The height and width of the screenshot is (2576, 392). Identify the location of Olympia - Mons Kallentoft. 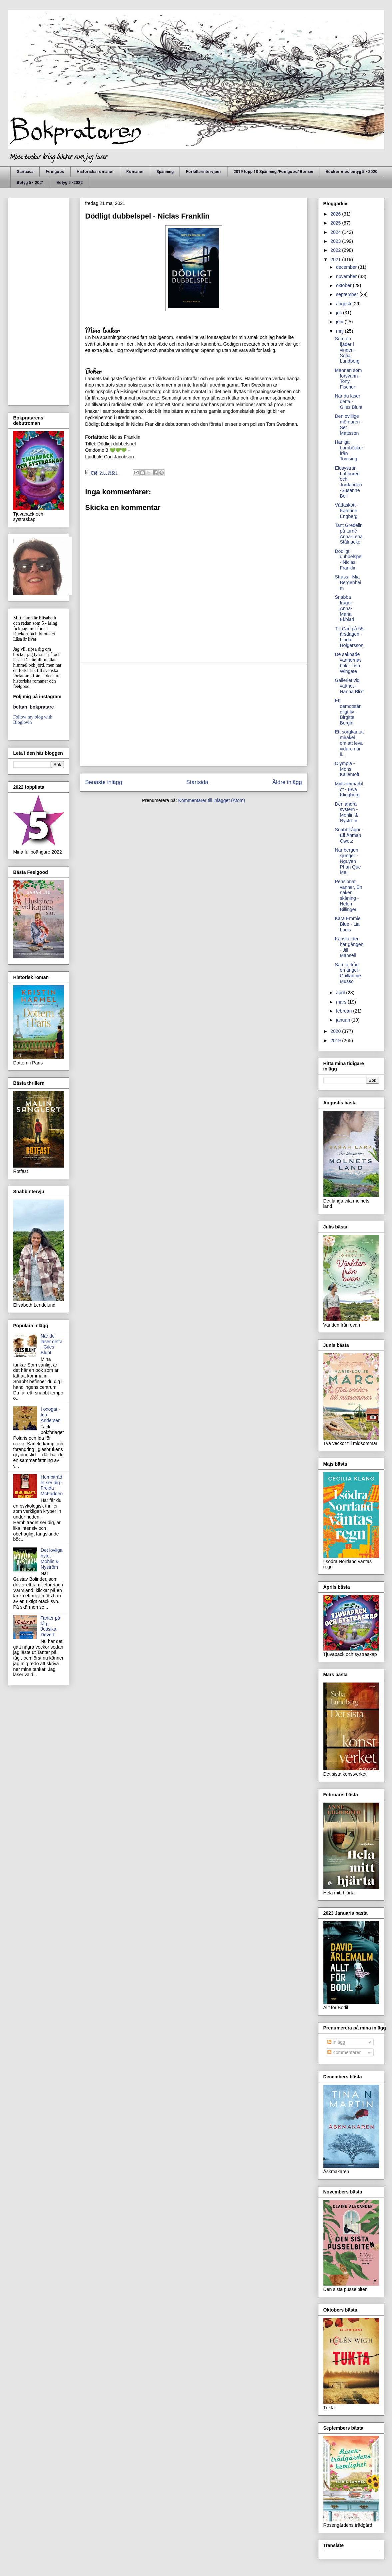
(347, 769).